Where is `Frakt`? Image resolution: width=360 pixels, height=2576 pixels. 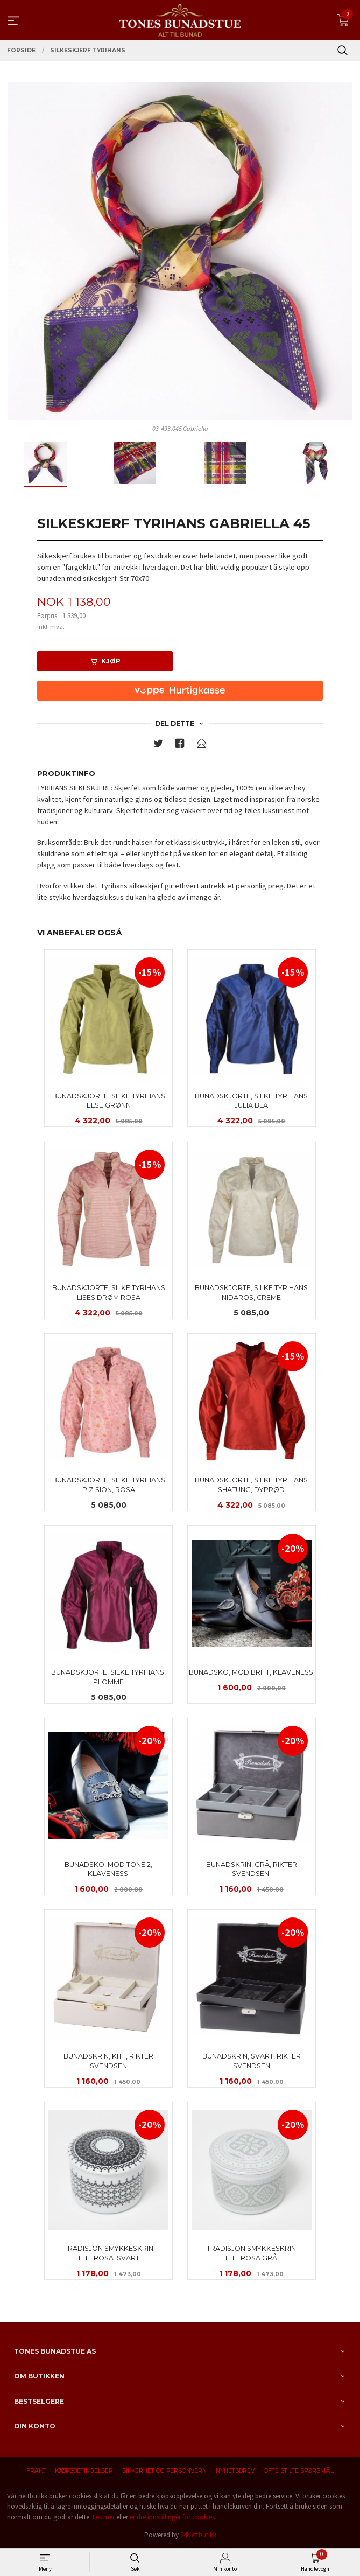
Frakt is located at coordinates (36, 2470).